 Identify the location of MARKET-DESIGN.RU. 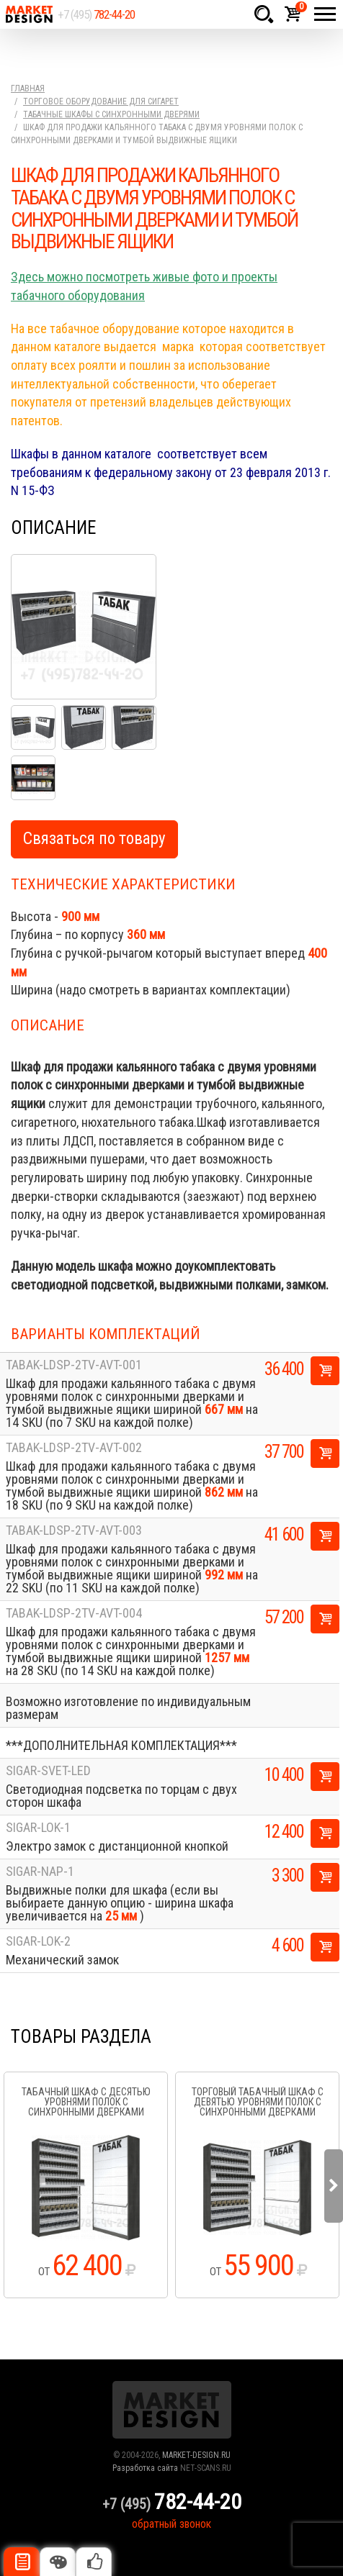
(196, 2455).